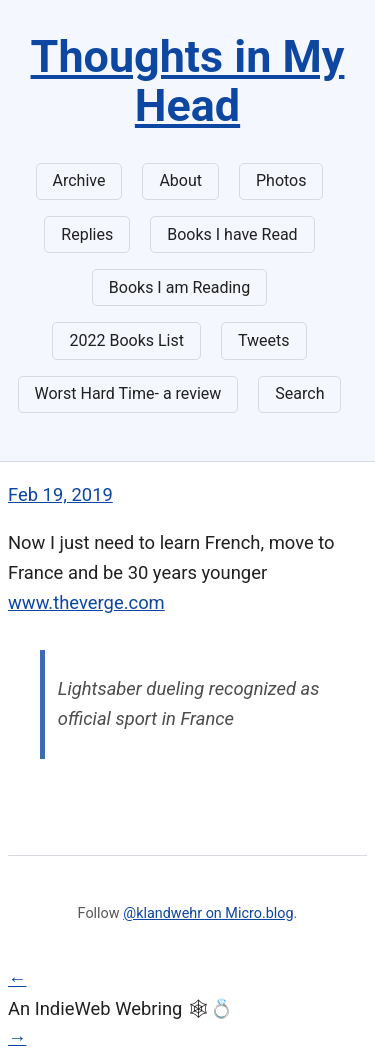  Describe the element at coordinates (264, 340) in the screenshot. I see `Tweets` at that location.